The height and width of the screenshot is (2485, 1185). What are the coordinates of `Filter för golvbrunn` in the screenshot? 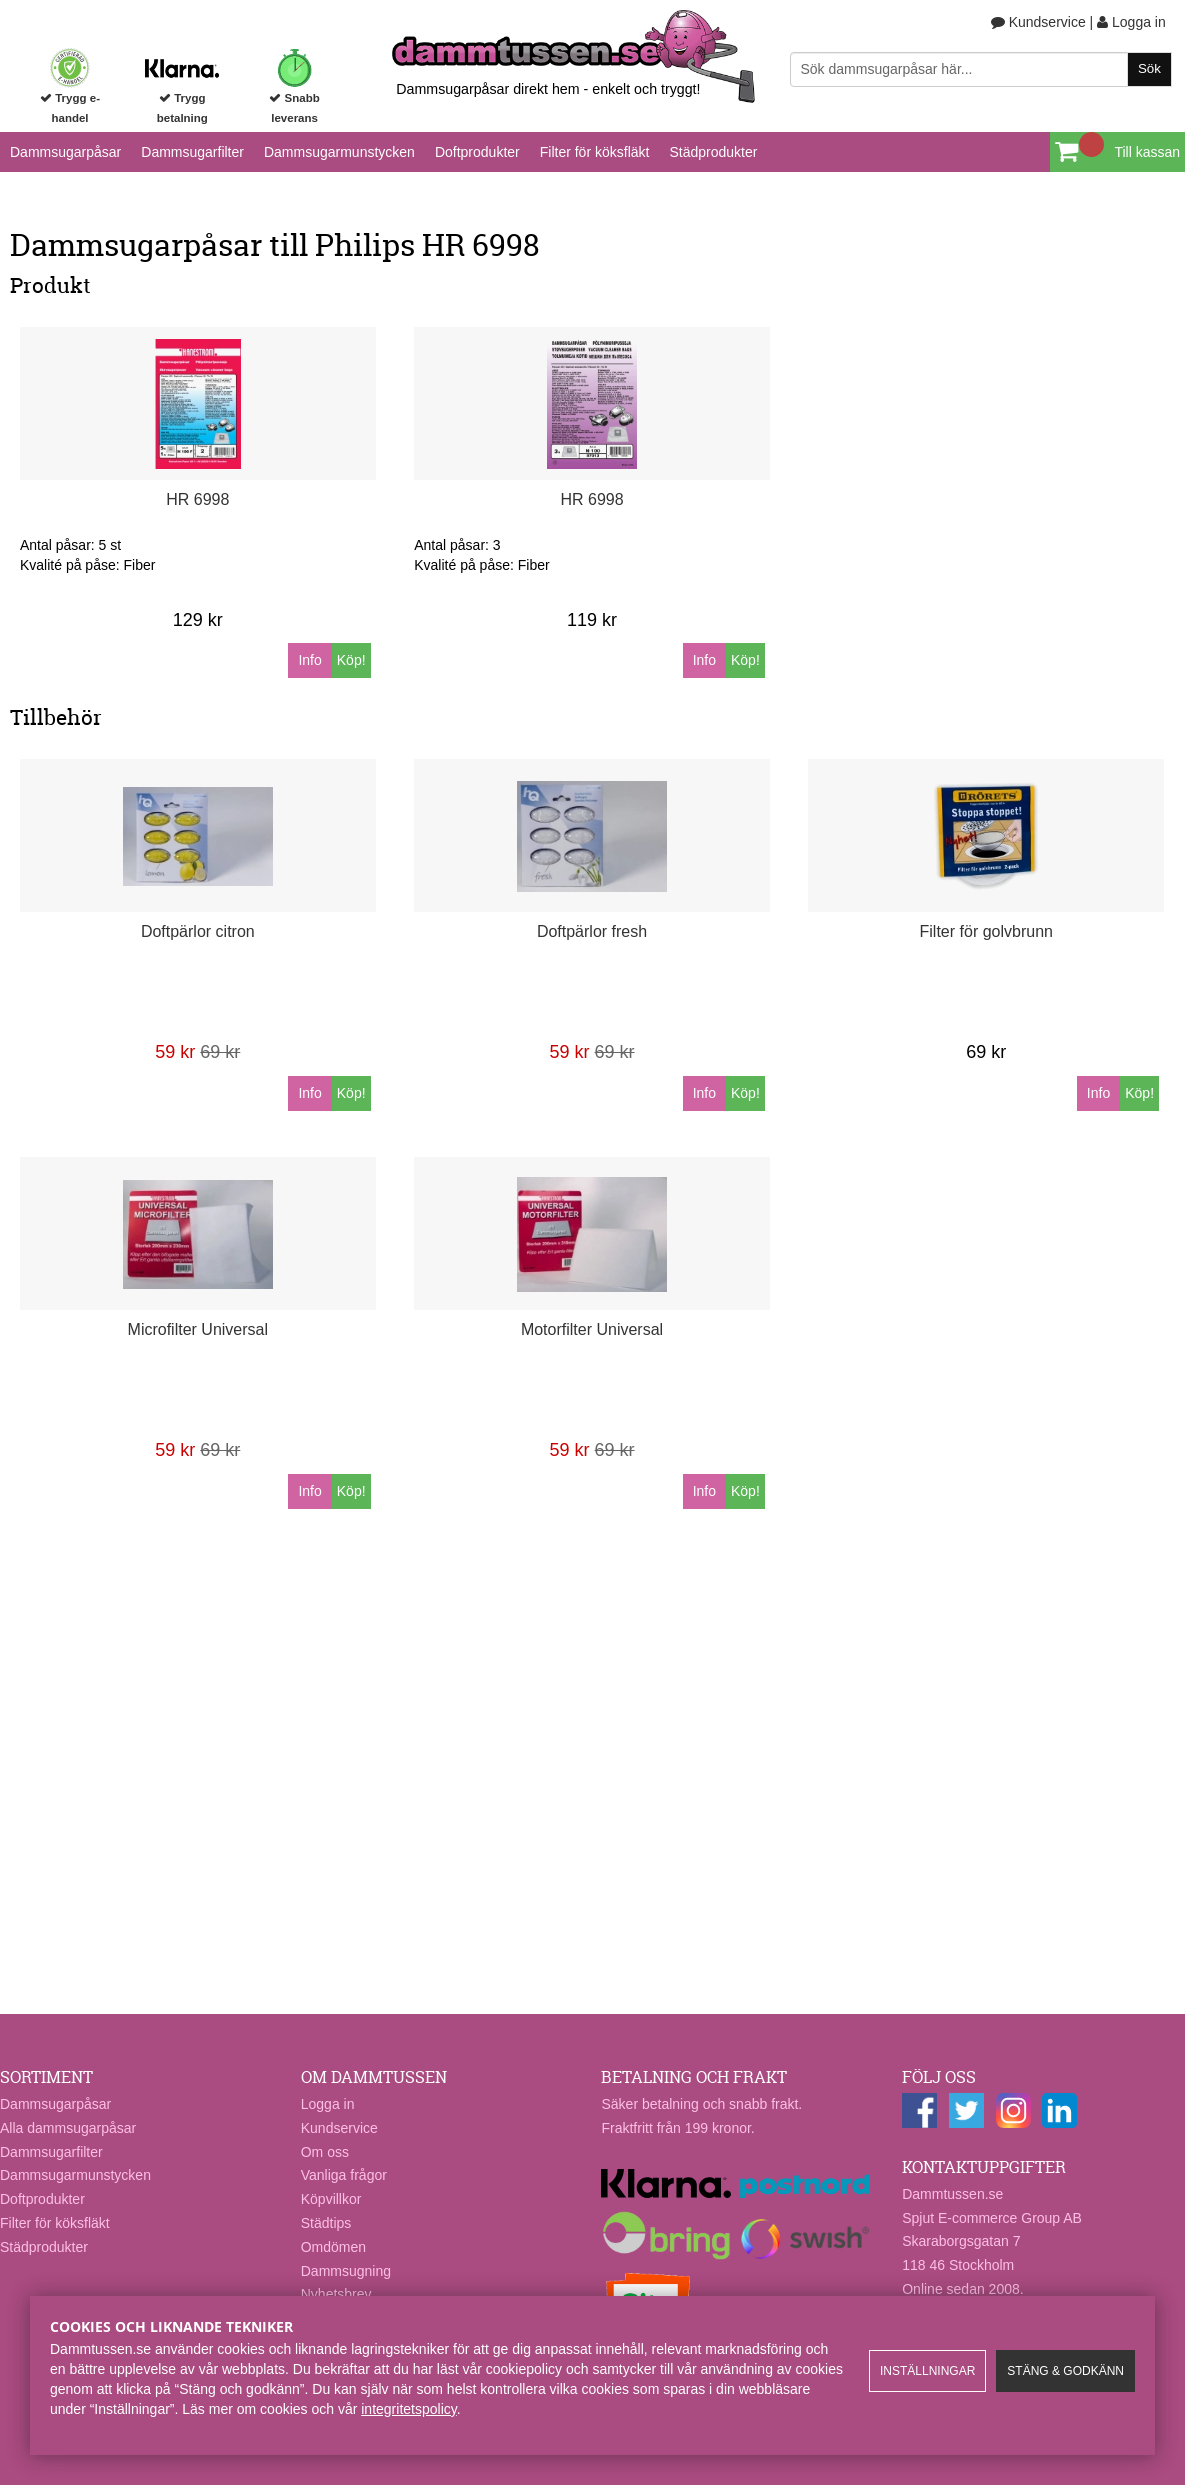 It's located at (986, 931).